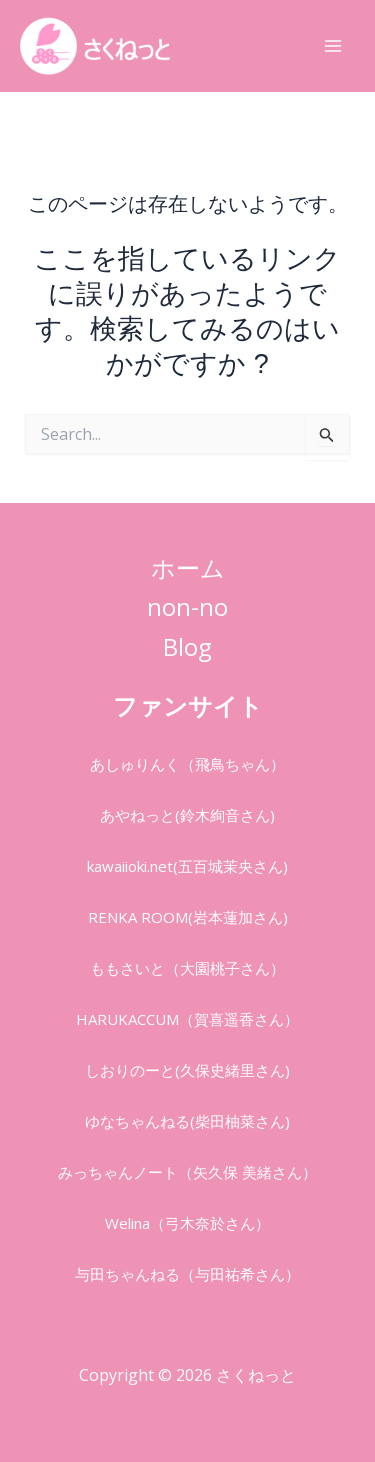  What do you see at coordinates (187, 1121) in the screenshot?
I see `ゆなちゃんねる(柴田柚菜さん)` at bounding box center [187, 1121].